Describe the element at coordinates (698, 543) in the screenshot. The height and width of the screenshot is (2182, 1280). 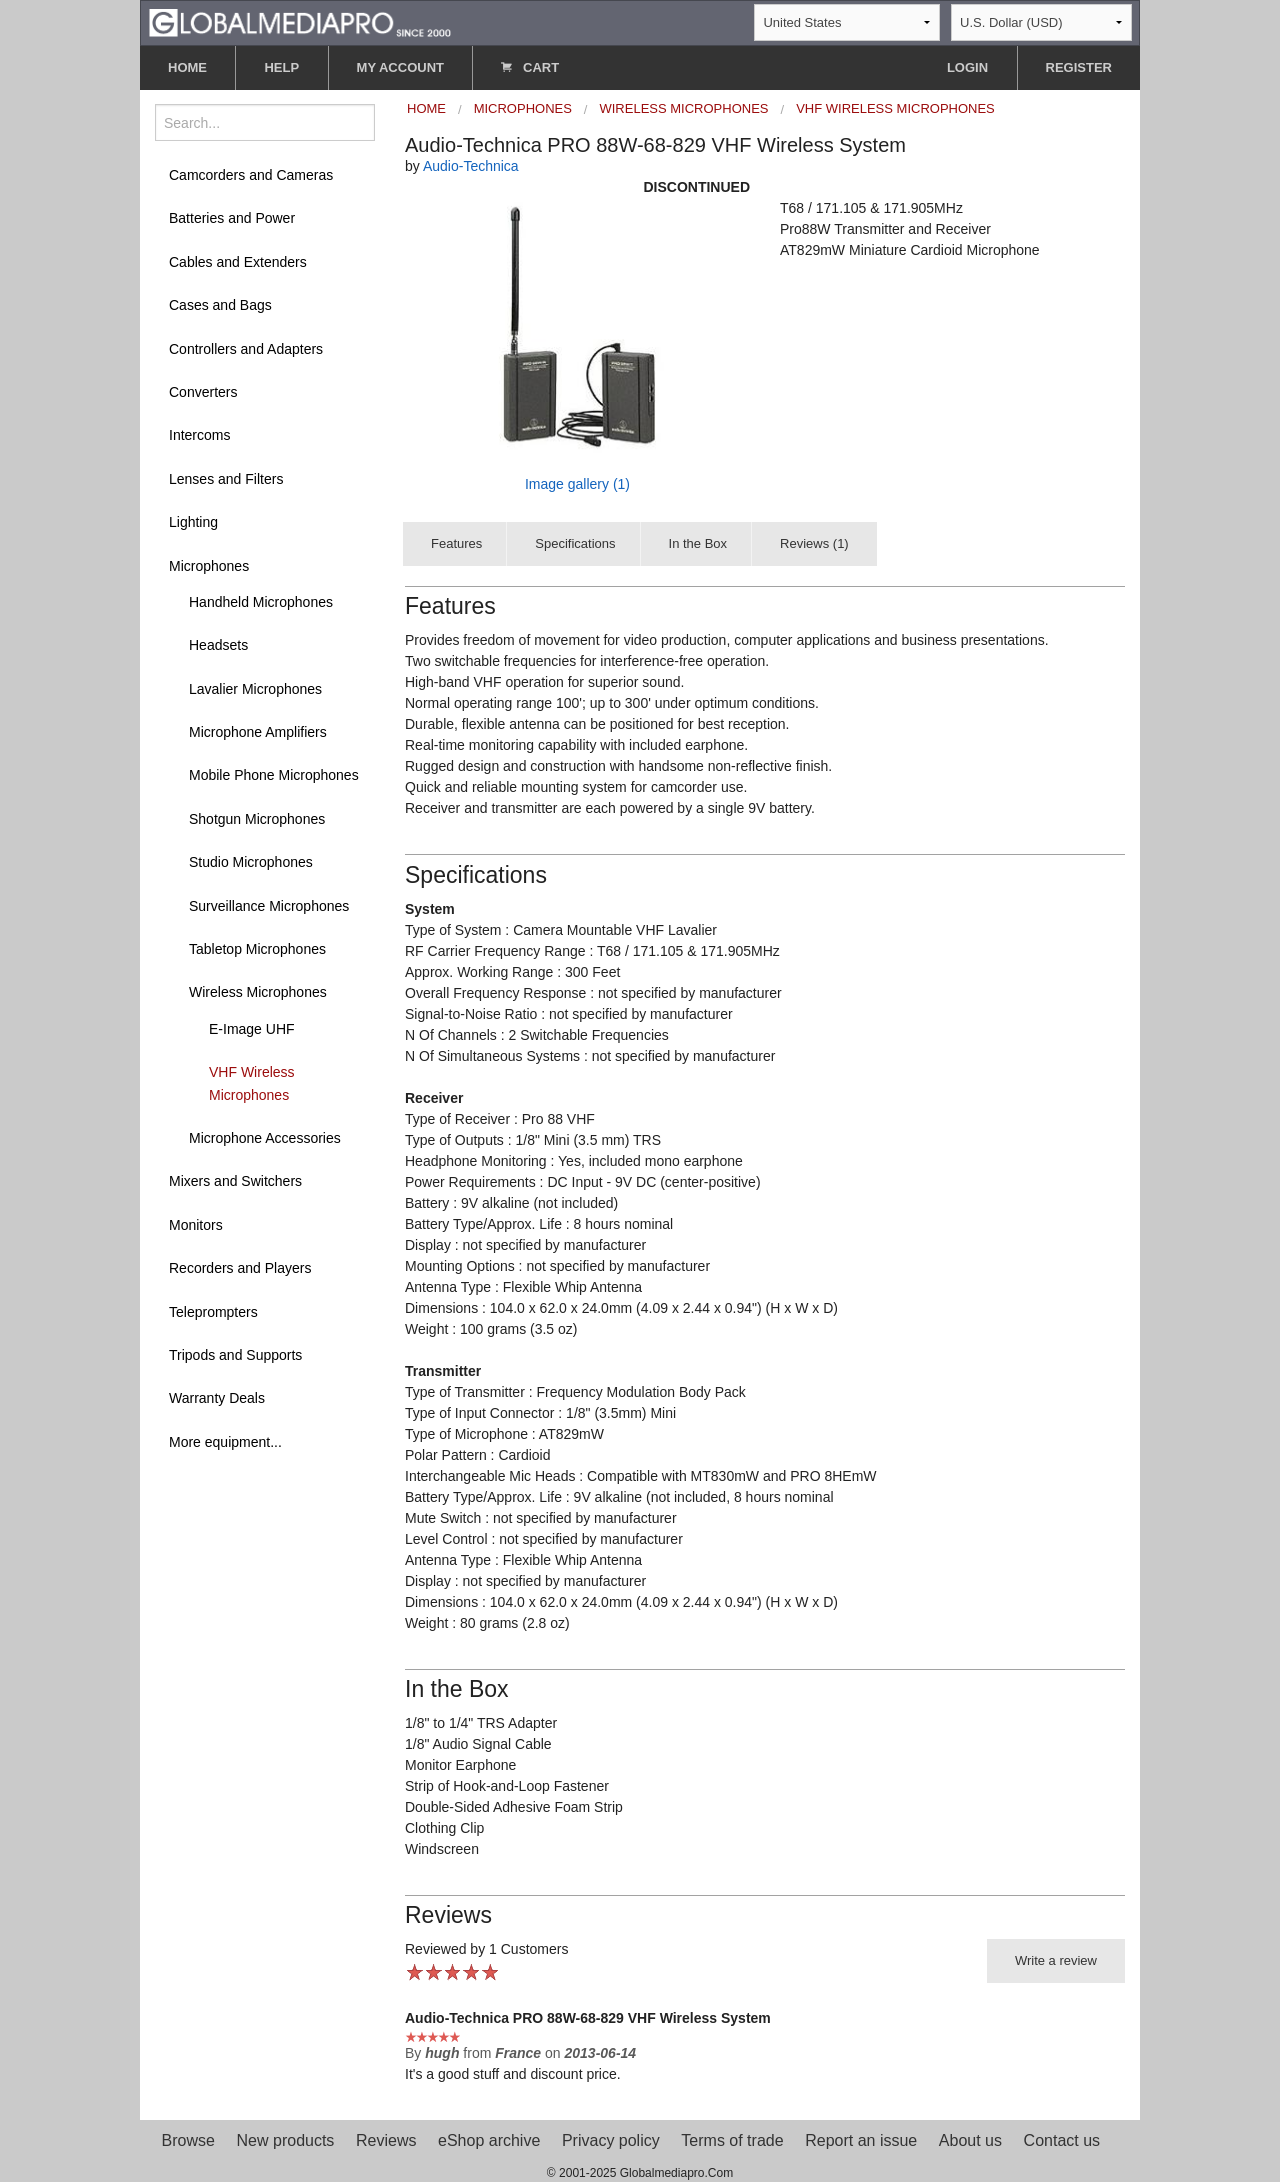
I see `In the Box` at that location.